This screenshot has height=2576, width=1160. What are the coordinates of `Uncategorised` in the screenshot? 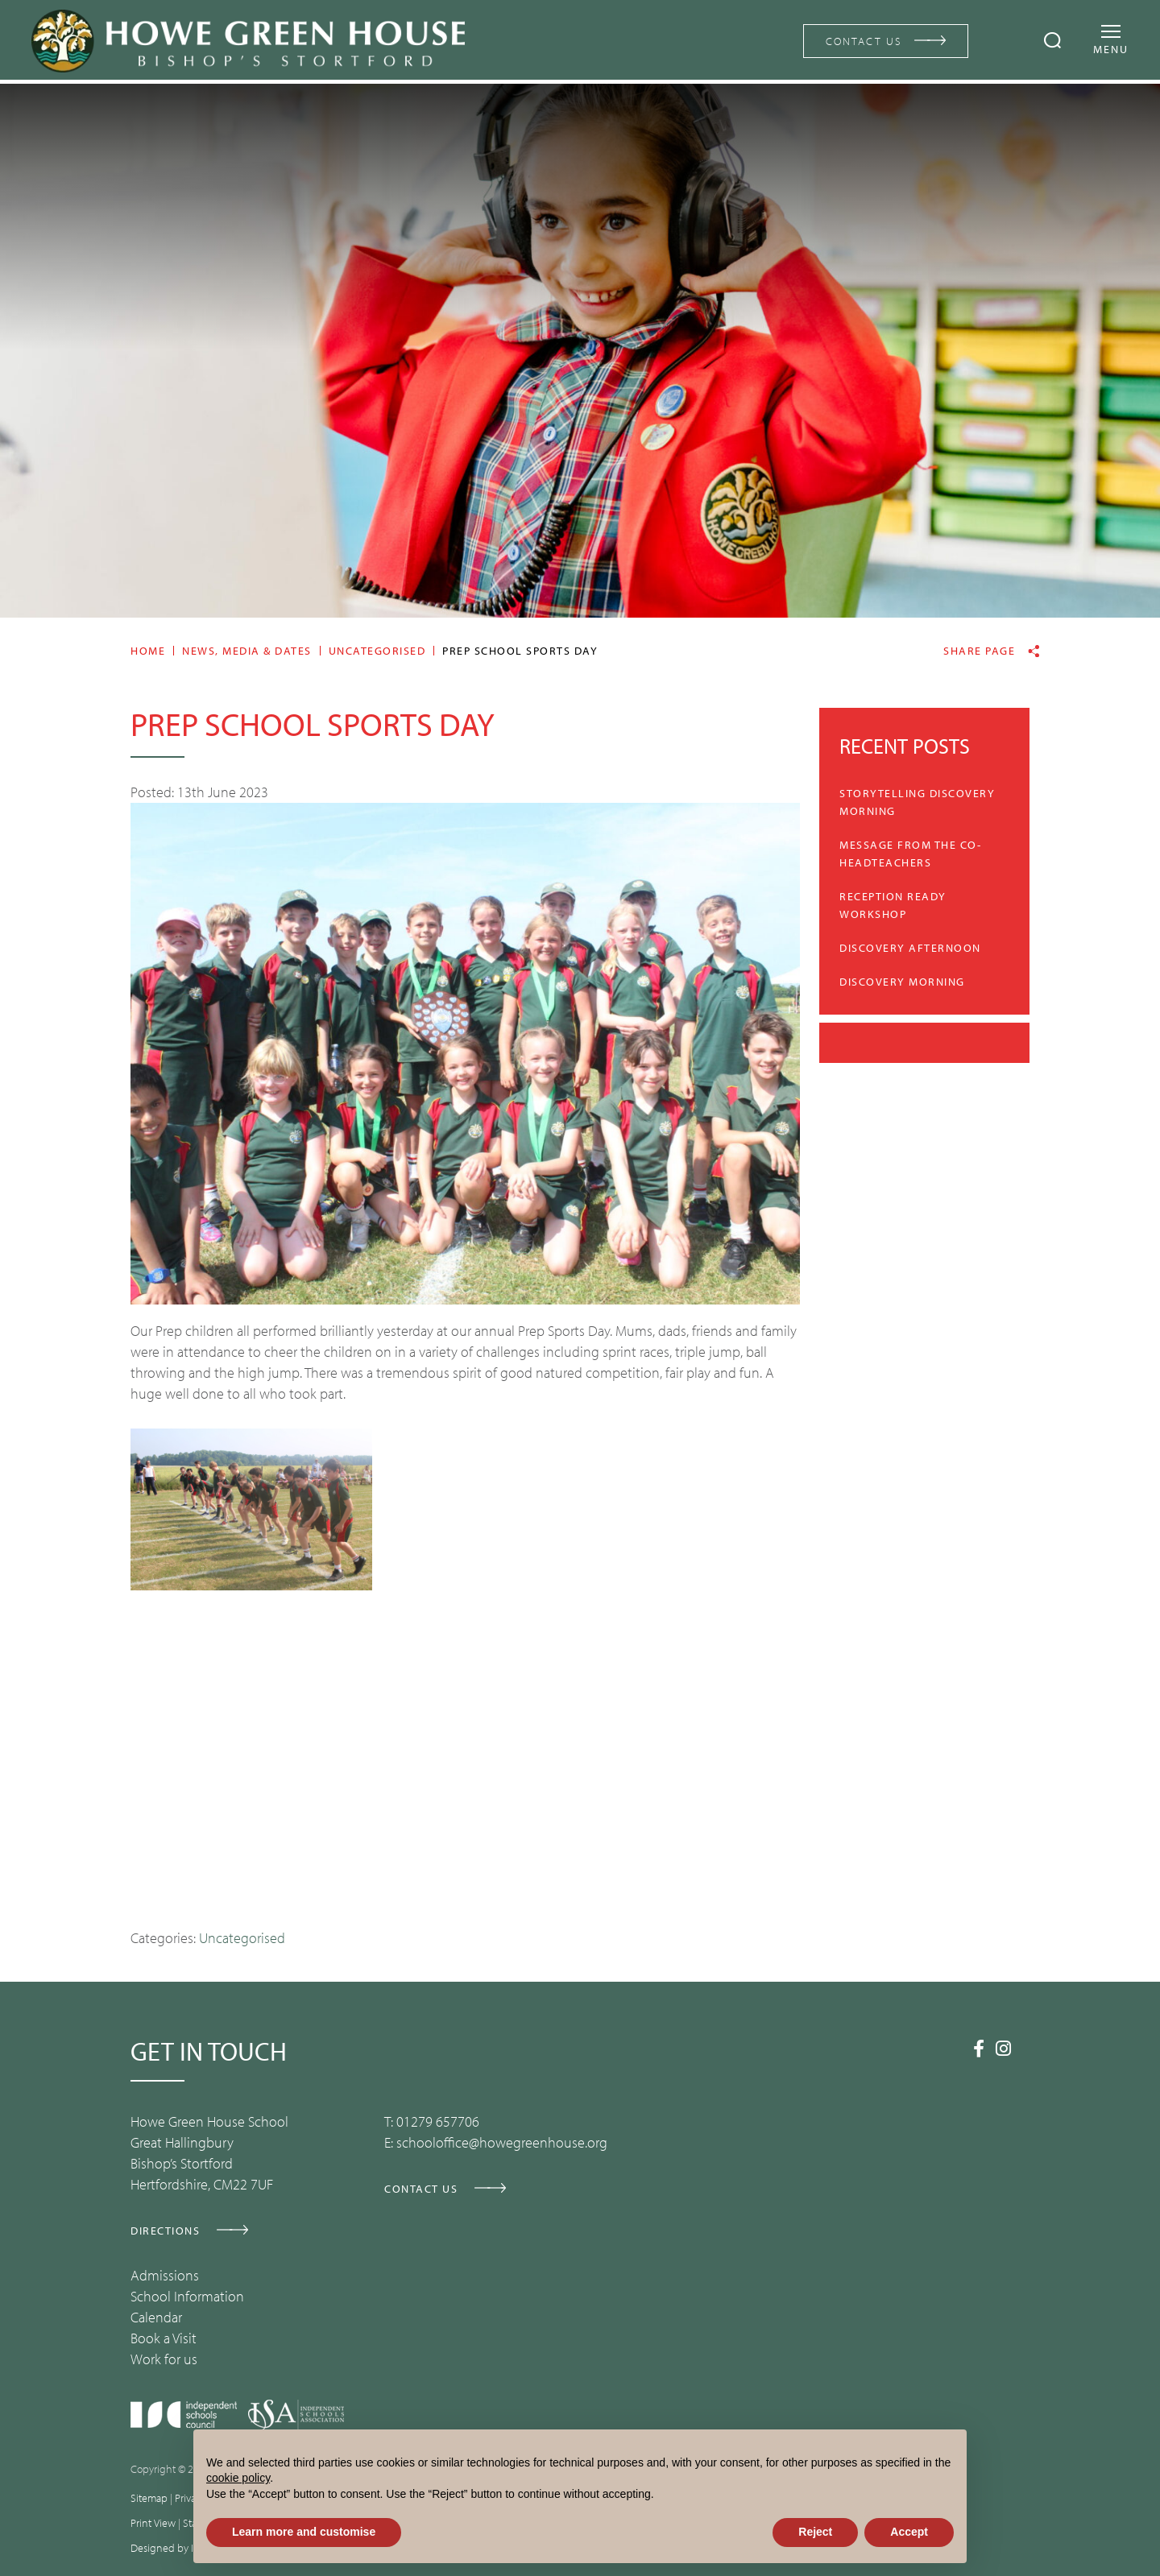 It's located at (242, 1938).